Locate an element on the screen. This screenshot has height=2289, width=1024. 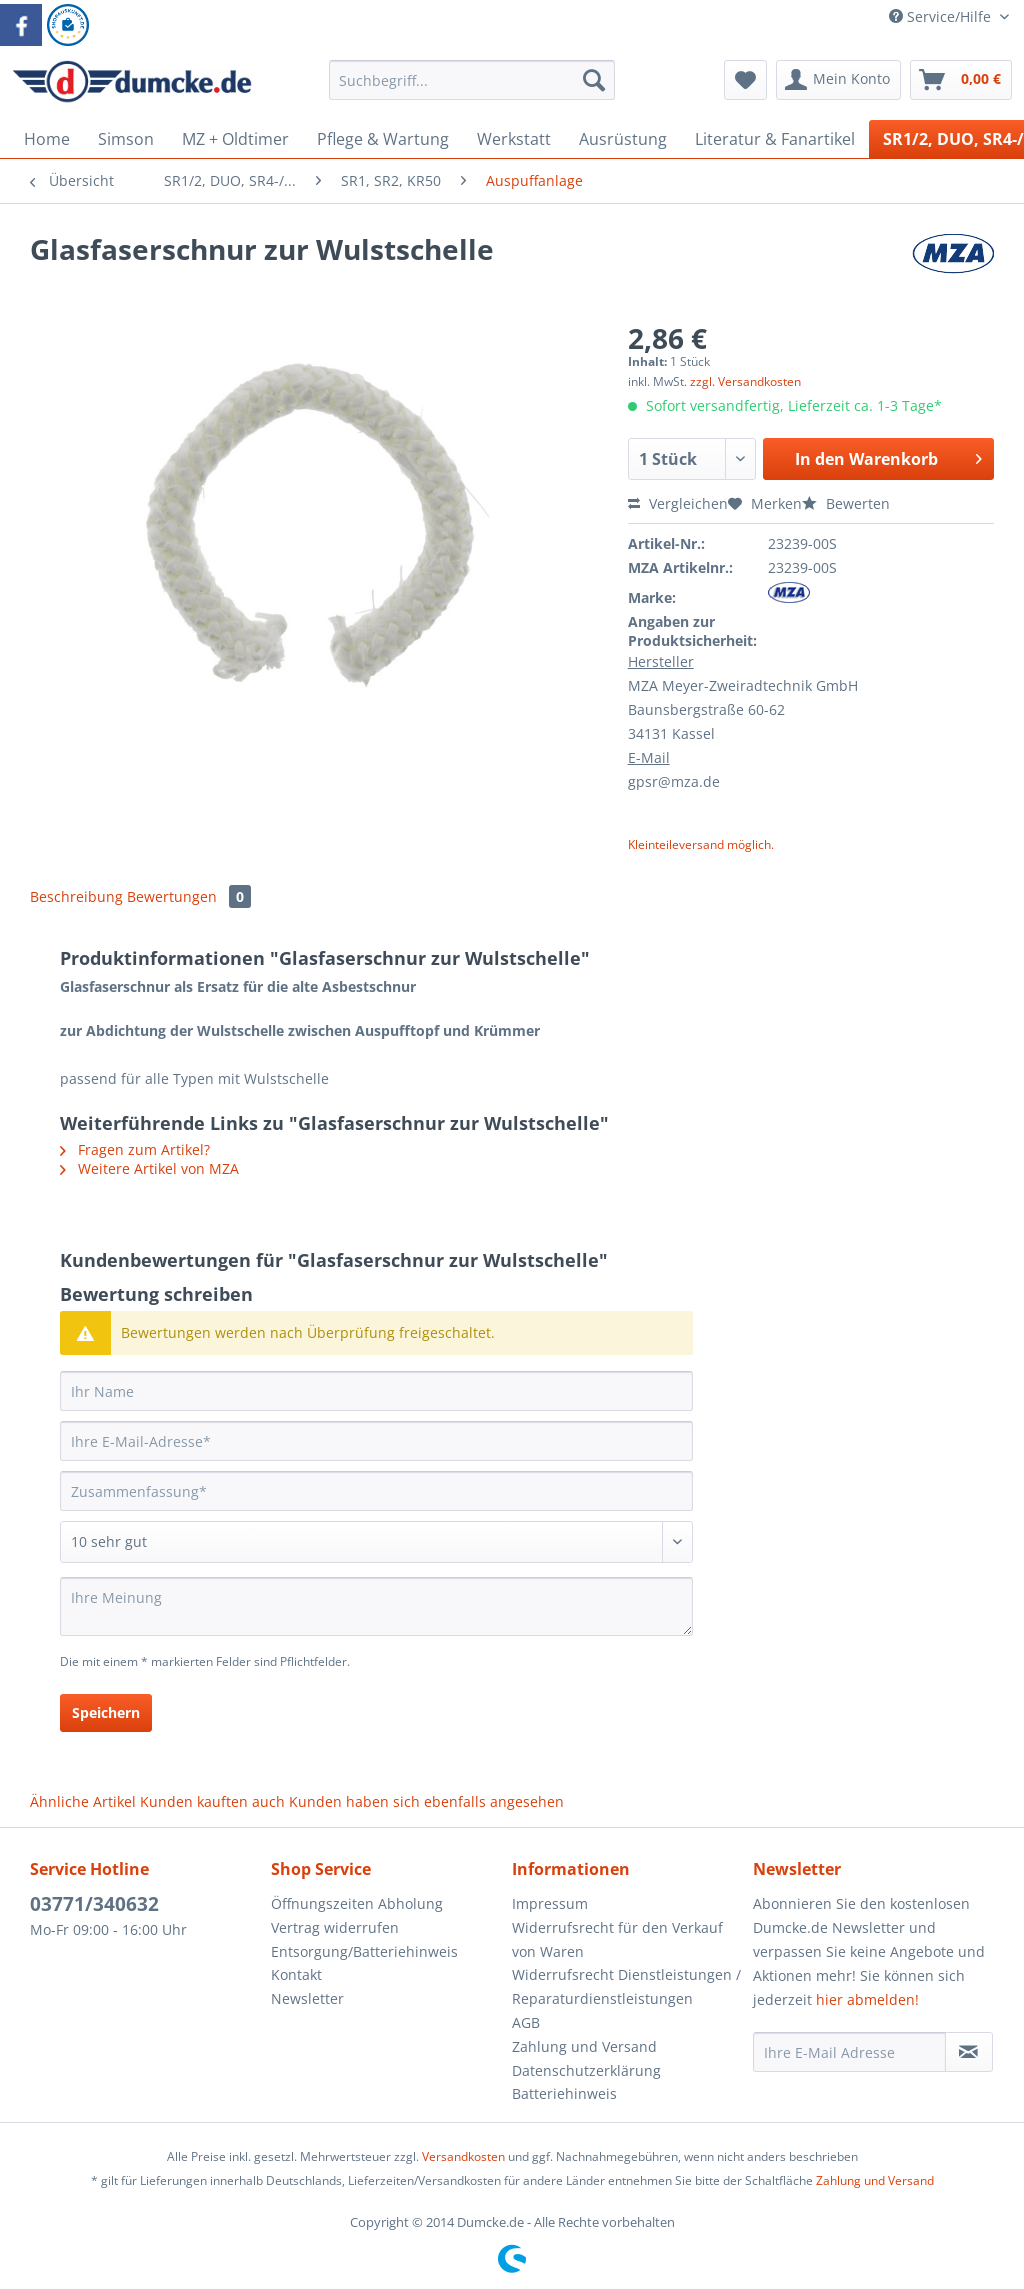
[Mein Konto] is located at coordinates (838, 80).